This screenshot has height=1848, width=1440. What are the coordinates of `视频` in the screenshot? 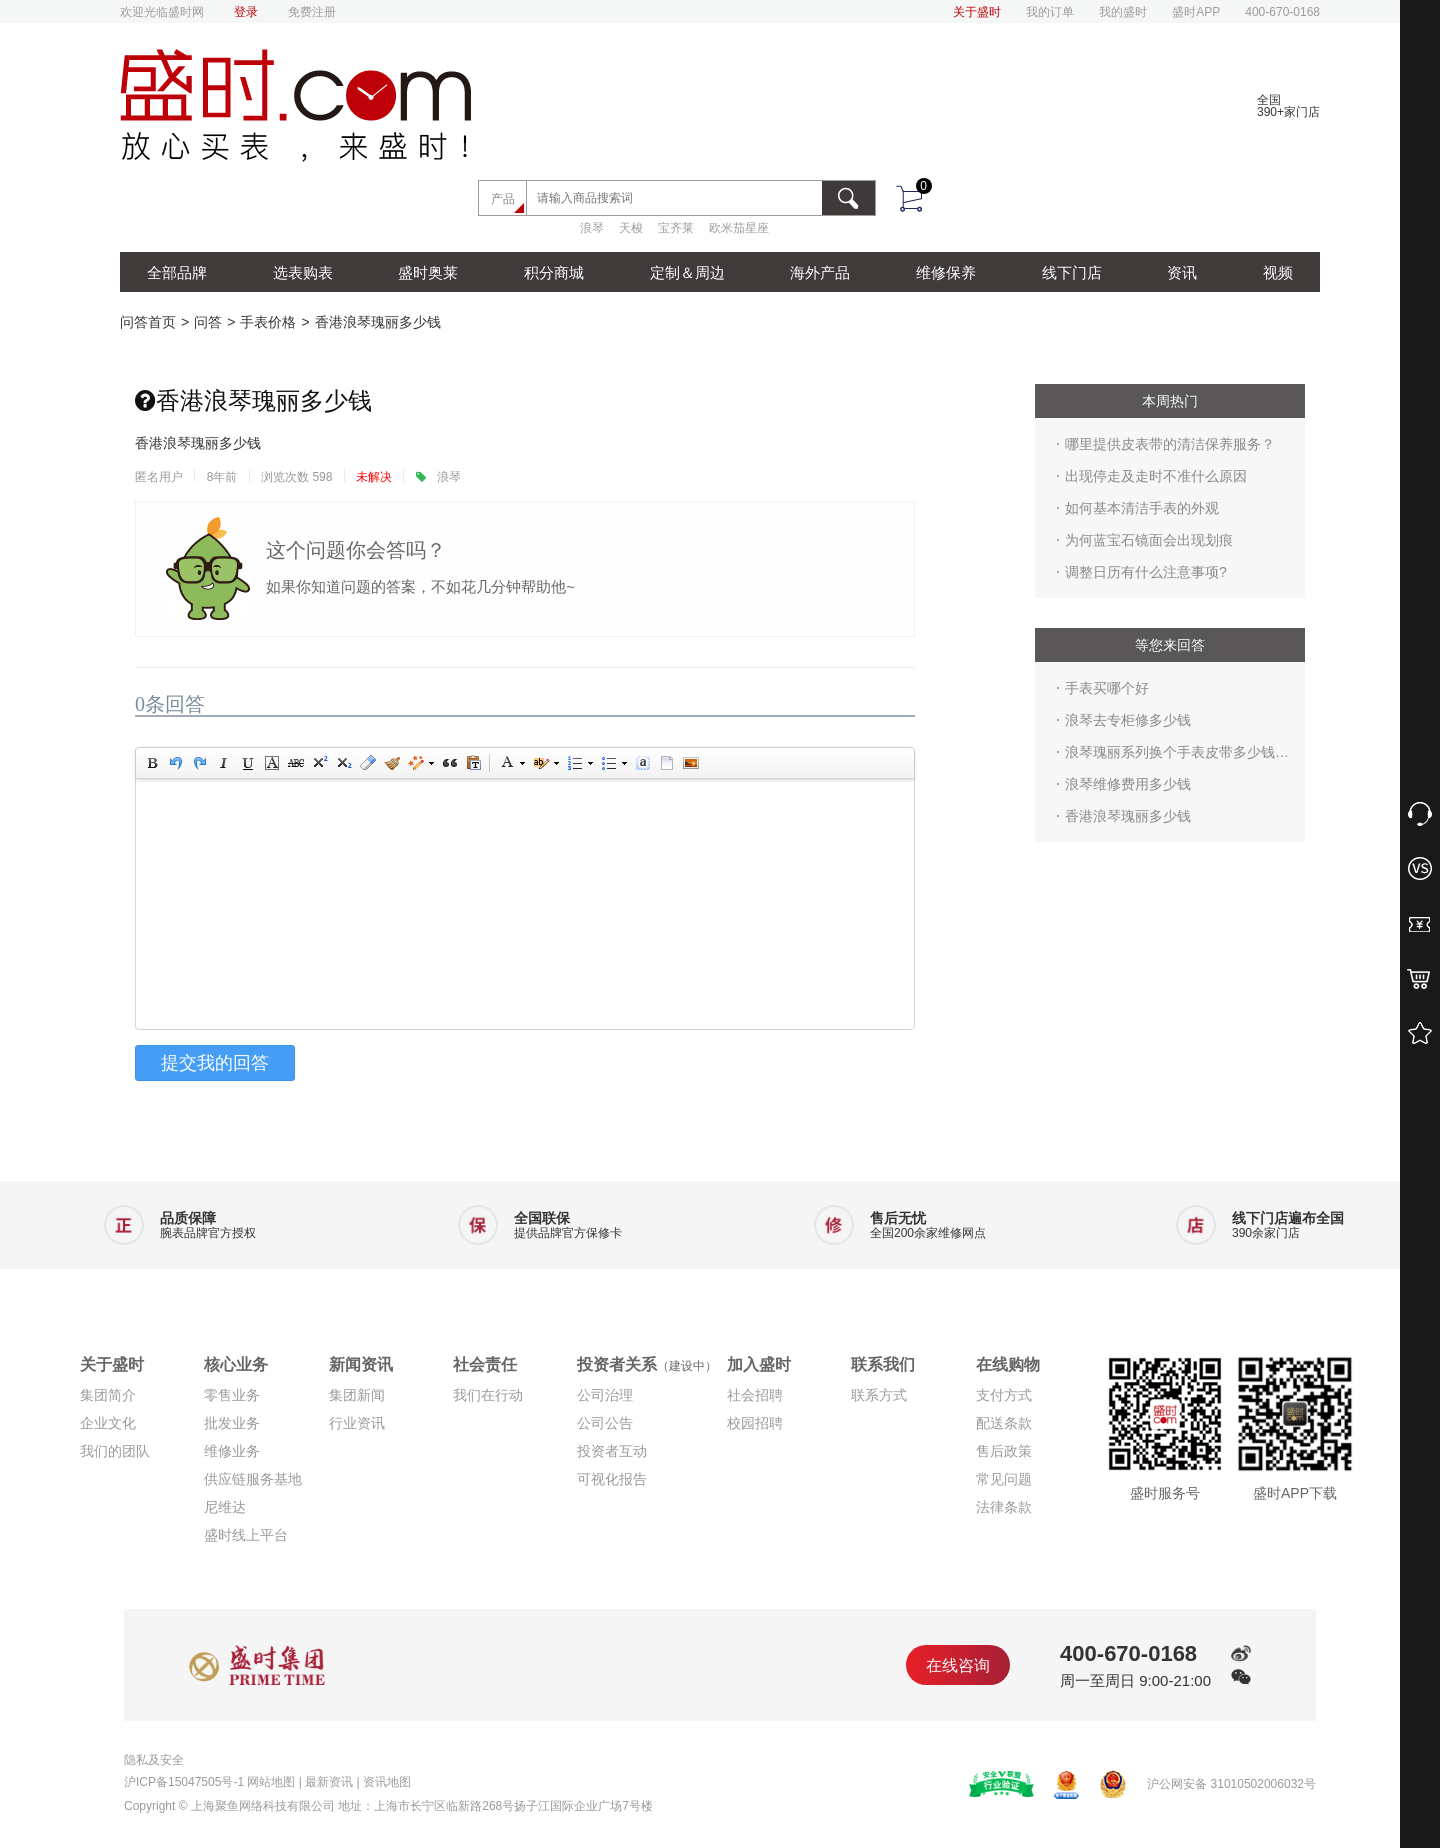 It's located at (1278, 272).